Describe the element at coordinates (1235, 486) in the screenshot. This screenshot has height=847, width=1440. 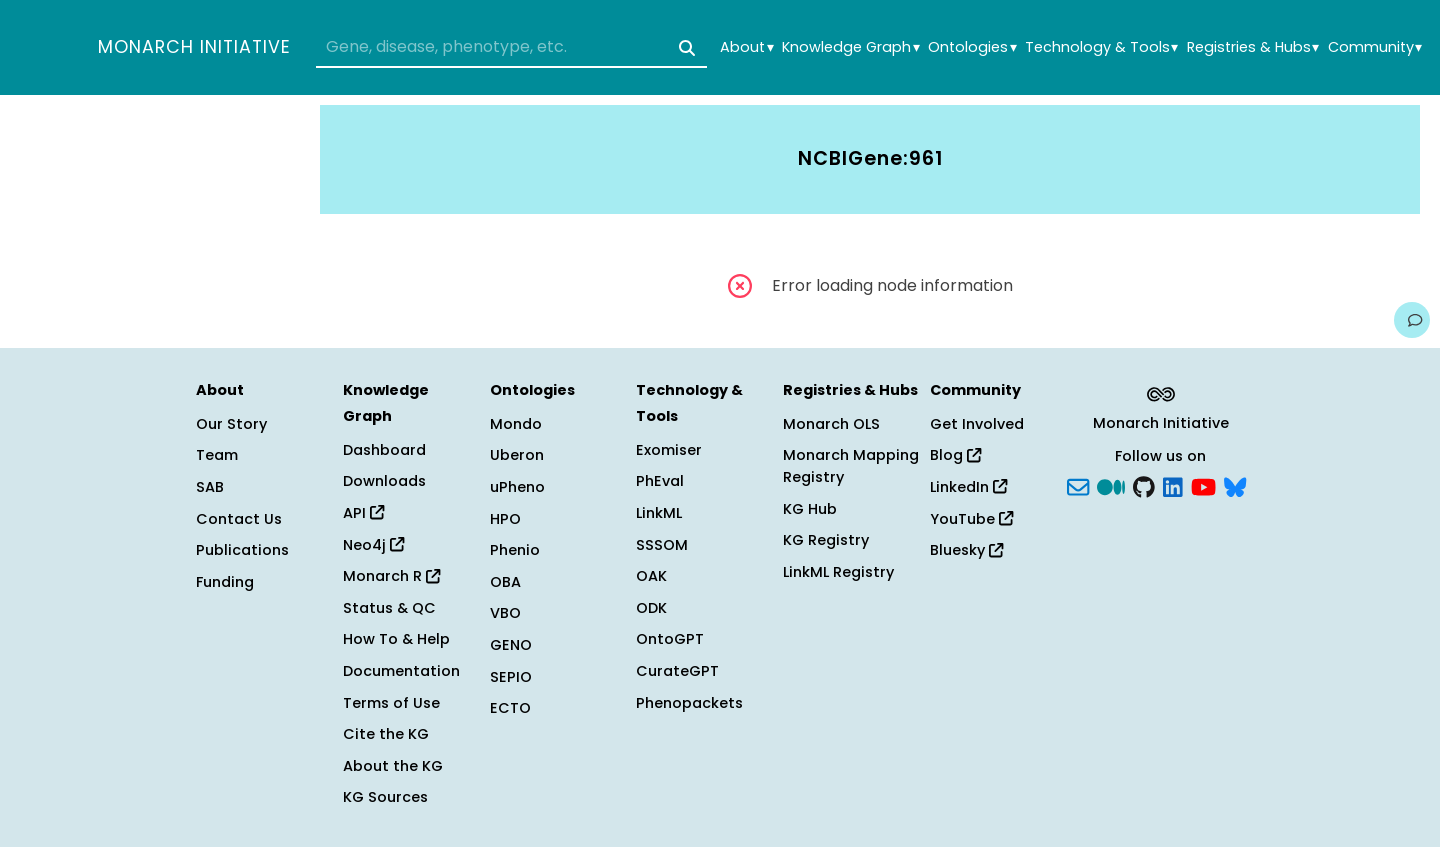
I see `[blusky]` at that location.